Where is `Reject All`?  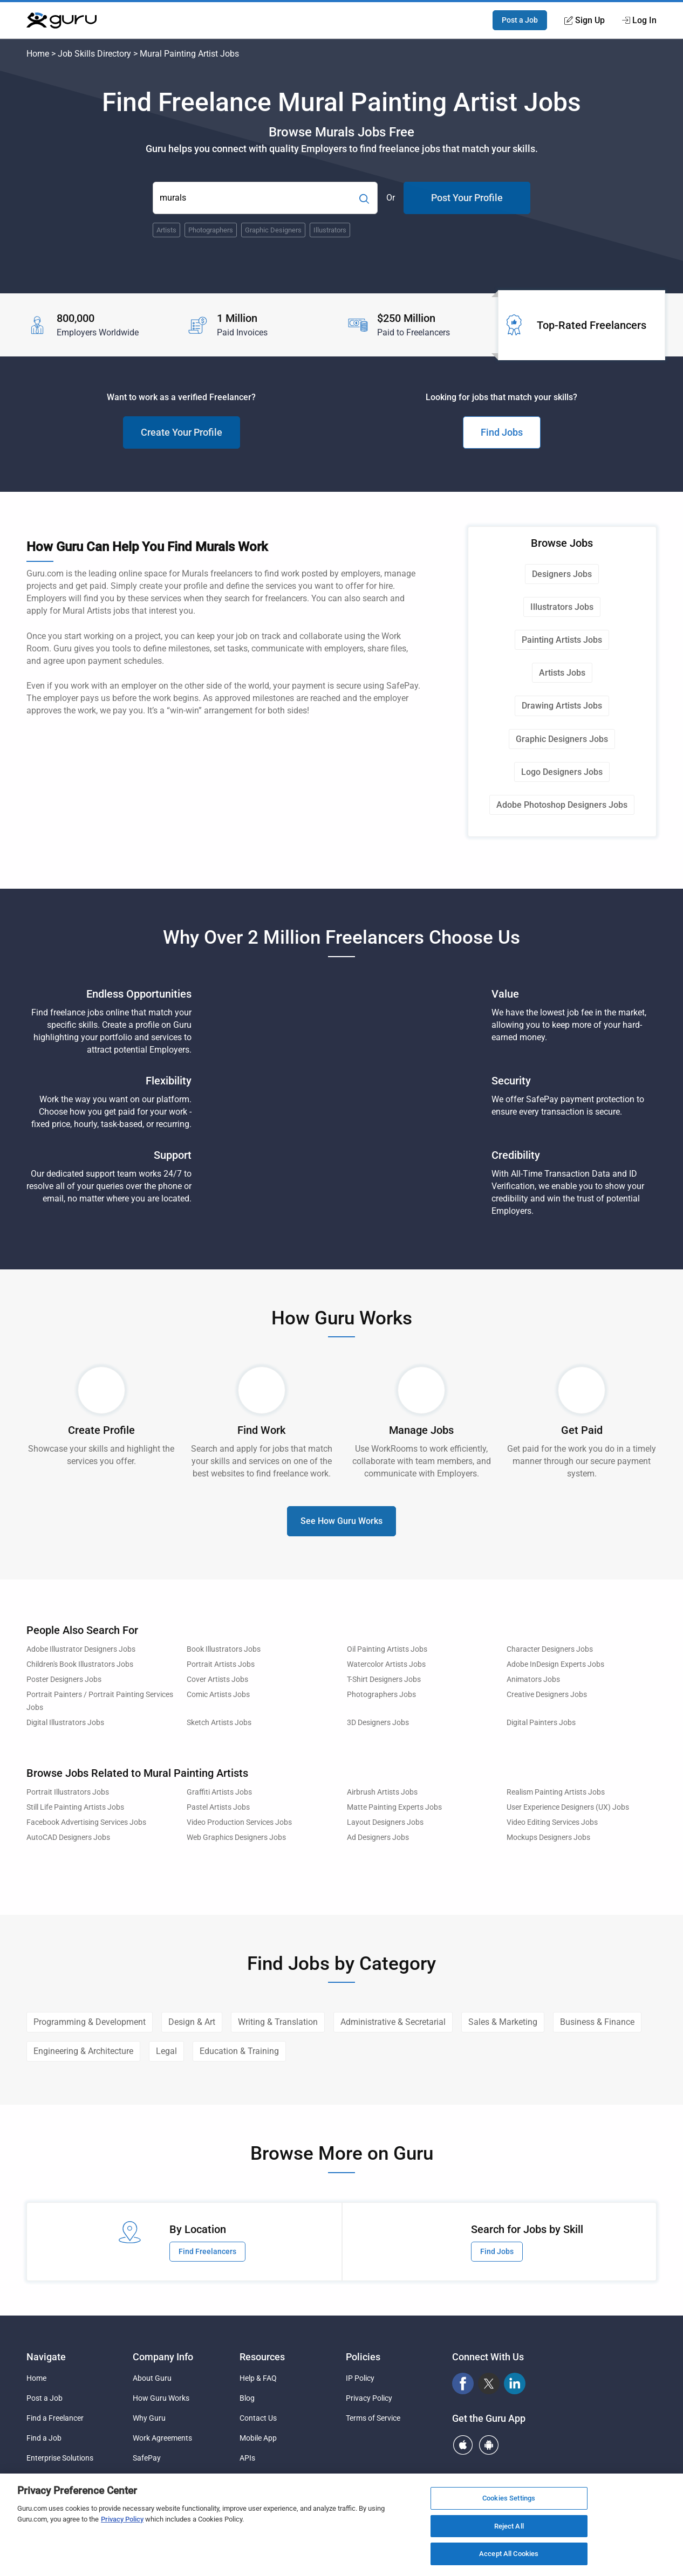
Reject All is located at coordinates (509, 2526).